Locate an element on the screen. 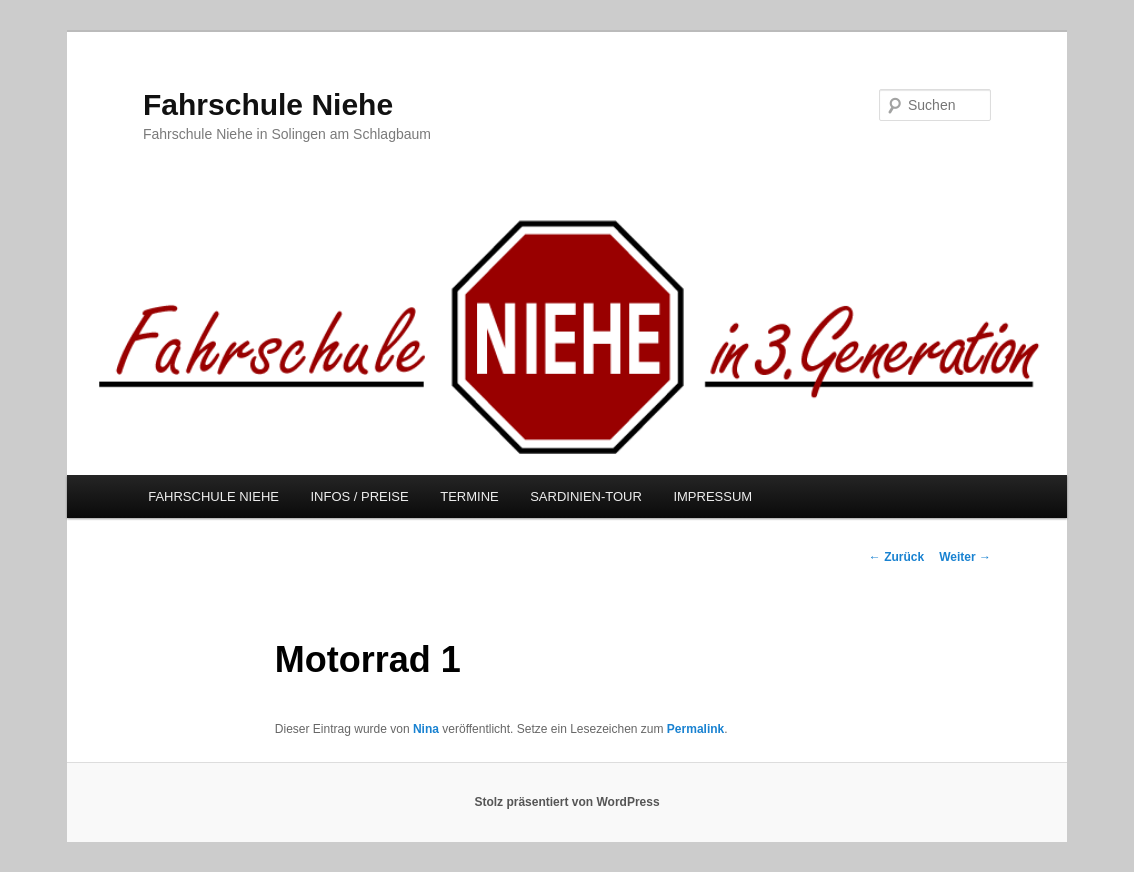 Image resolution: width=1134 pixels, height=872 pixels. Weiter is located at coordinates (965, 557).